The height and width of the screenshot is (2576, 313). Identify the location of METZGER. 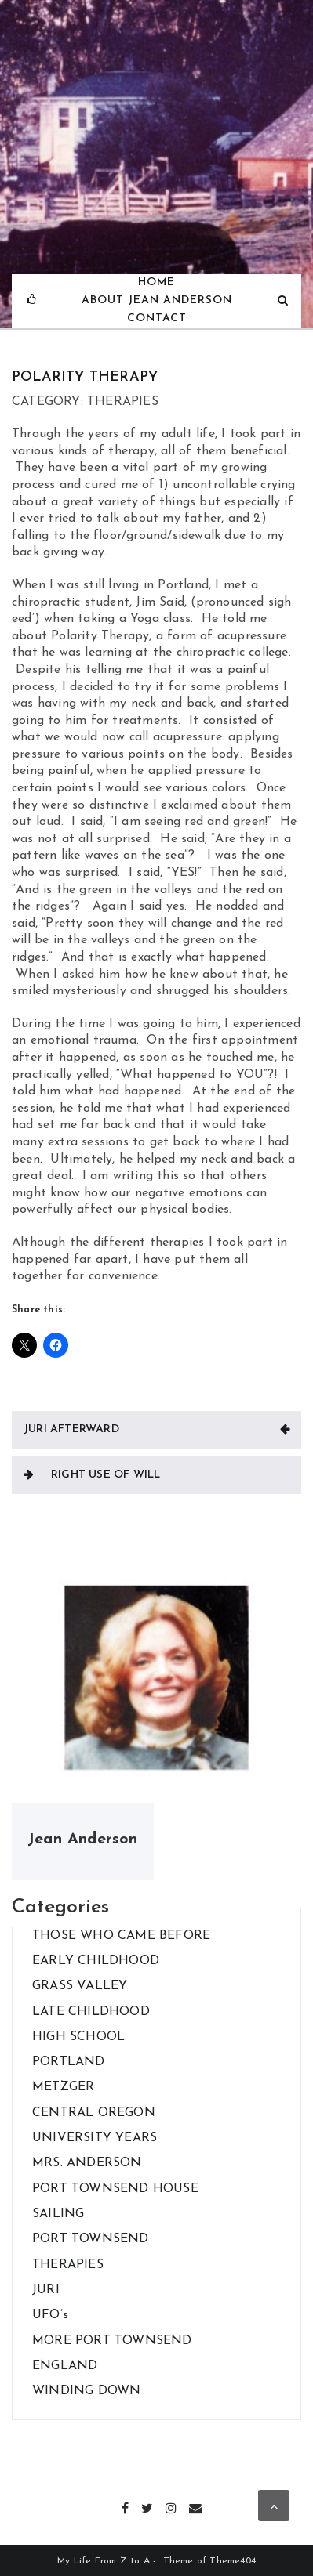
(63, 2087).